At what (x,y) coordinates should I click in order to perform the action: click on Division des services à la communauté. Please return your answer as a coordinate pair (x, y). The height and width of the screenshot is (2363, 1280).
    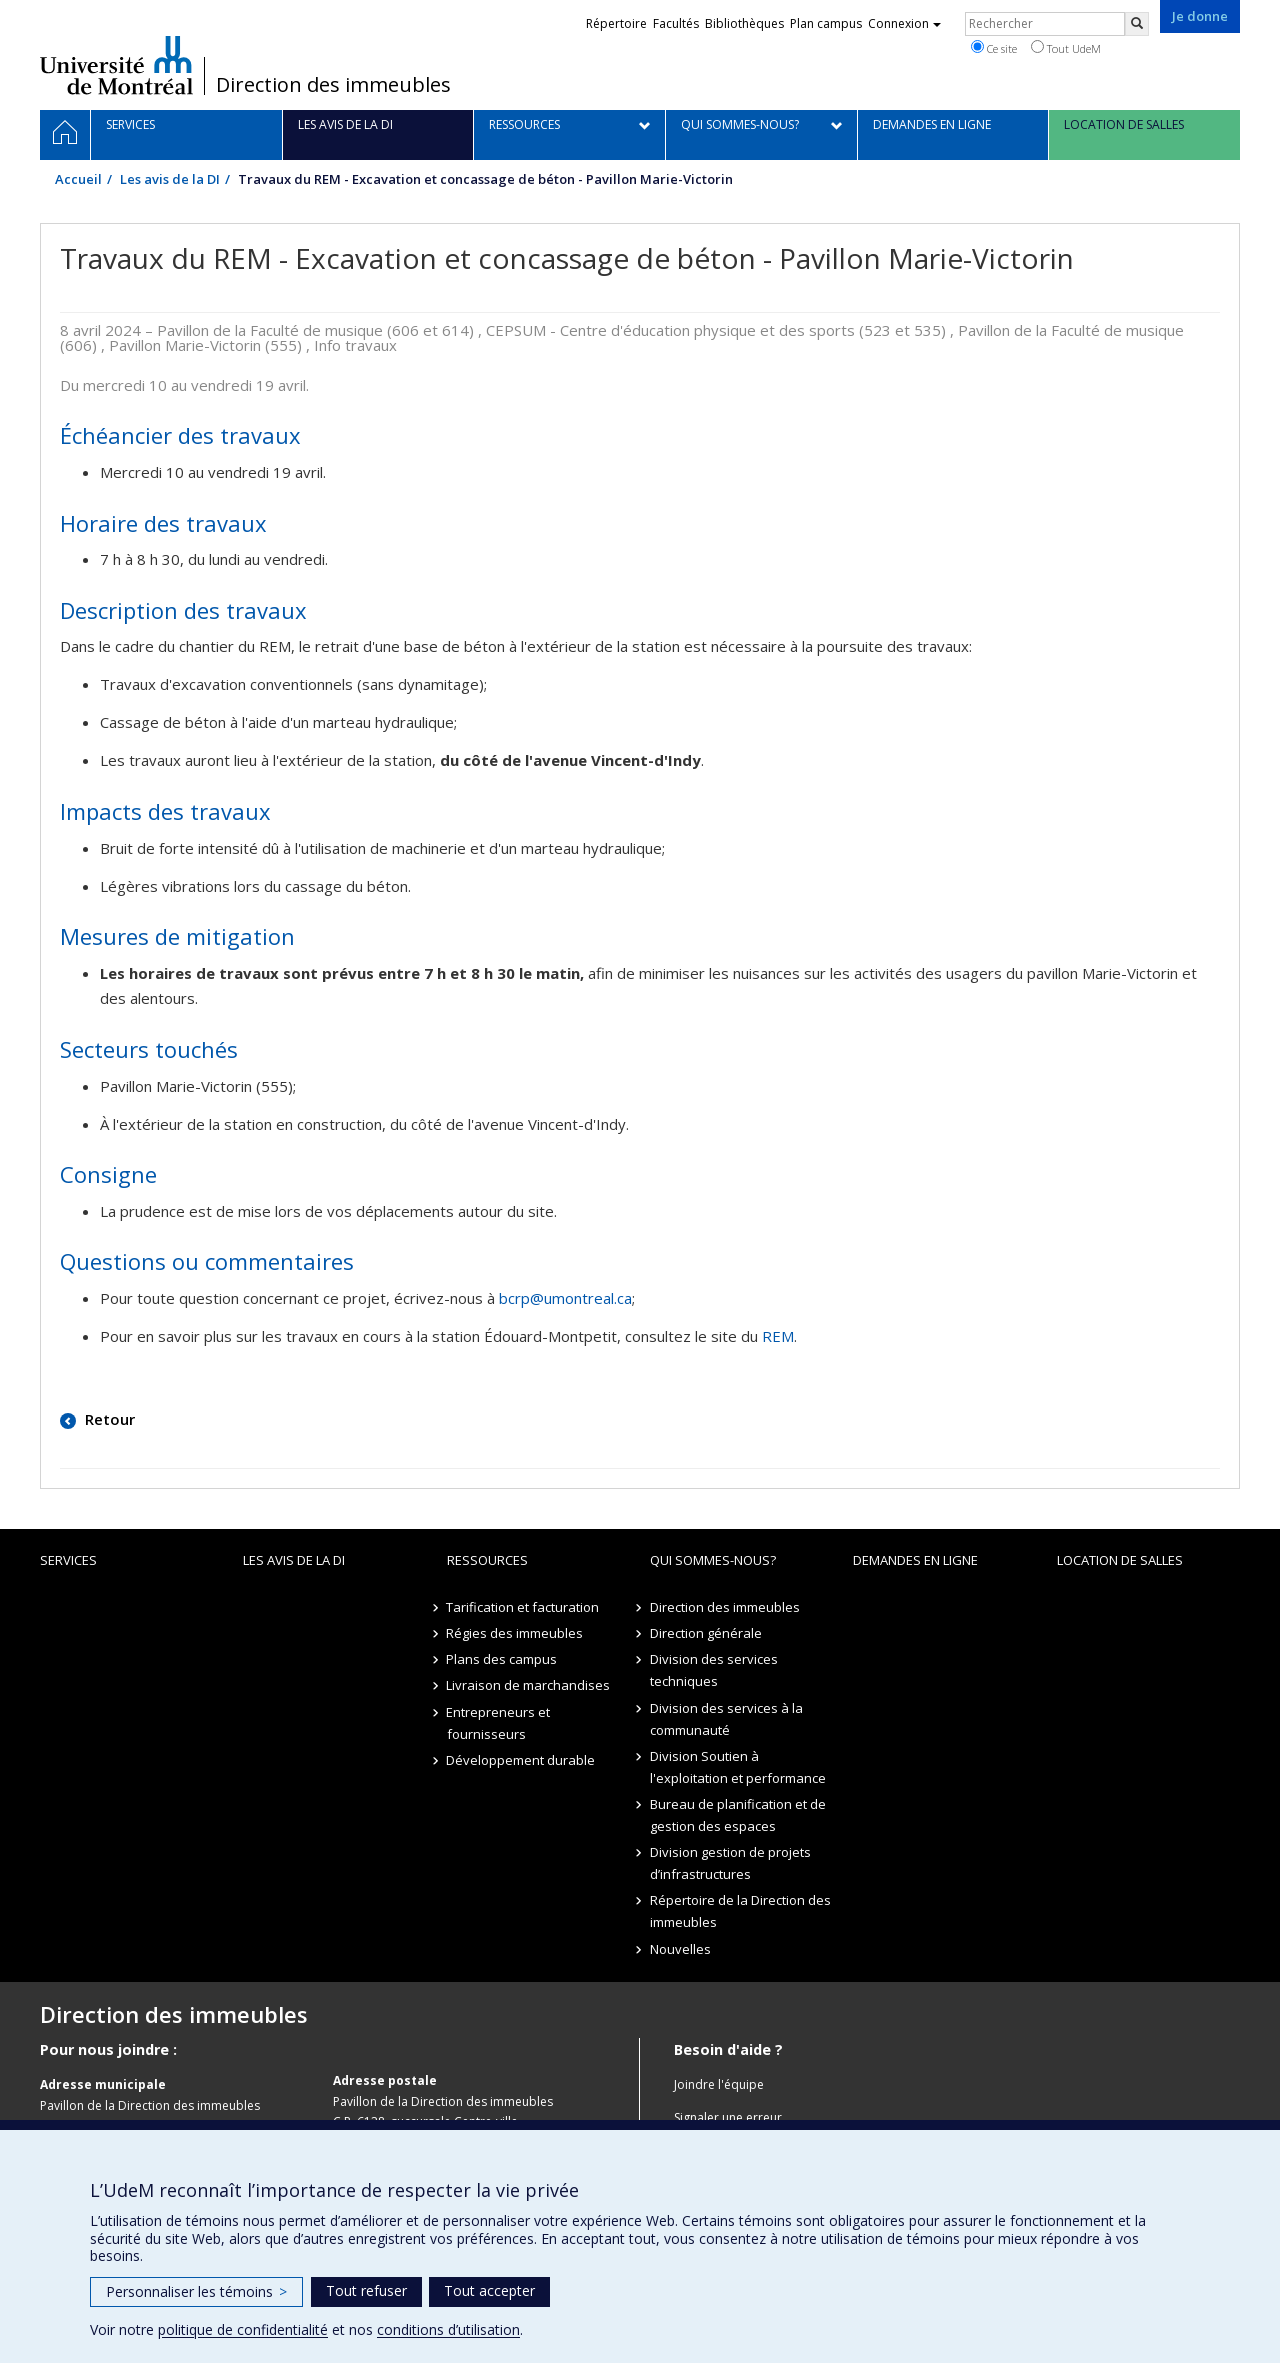
    Looking at the image, I should click on (726, 1719).